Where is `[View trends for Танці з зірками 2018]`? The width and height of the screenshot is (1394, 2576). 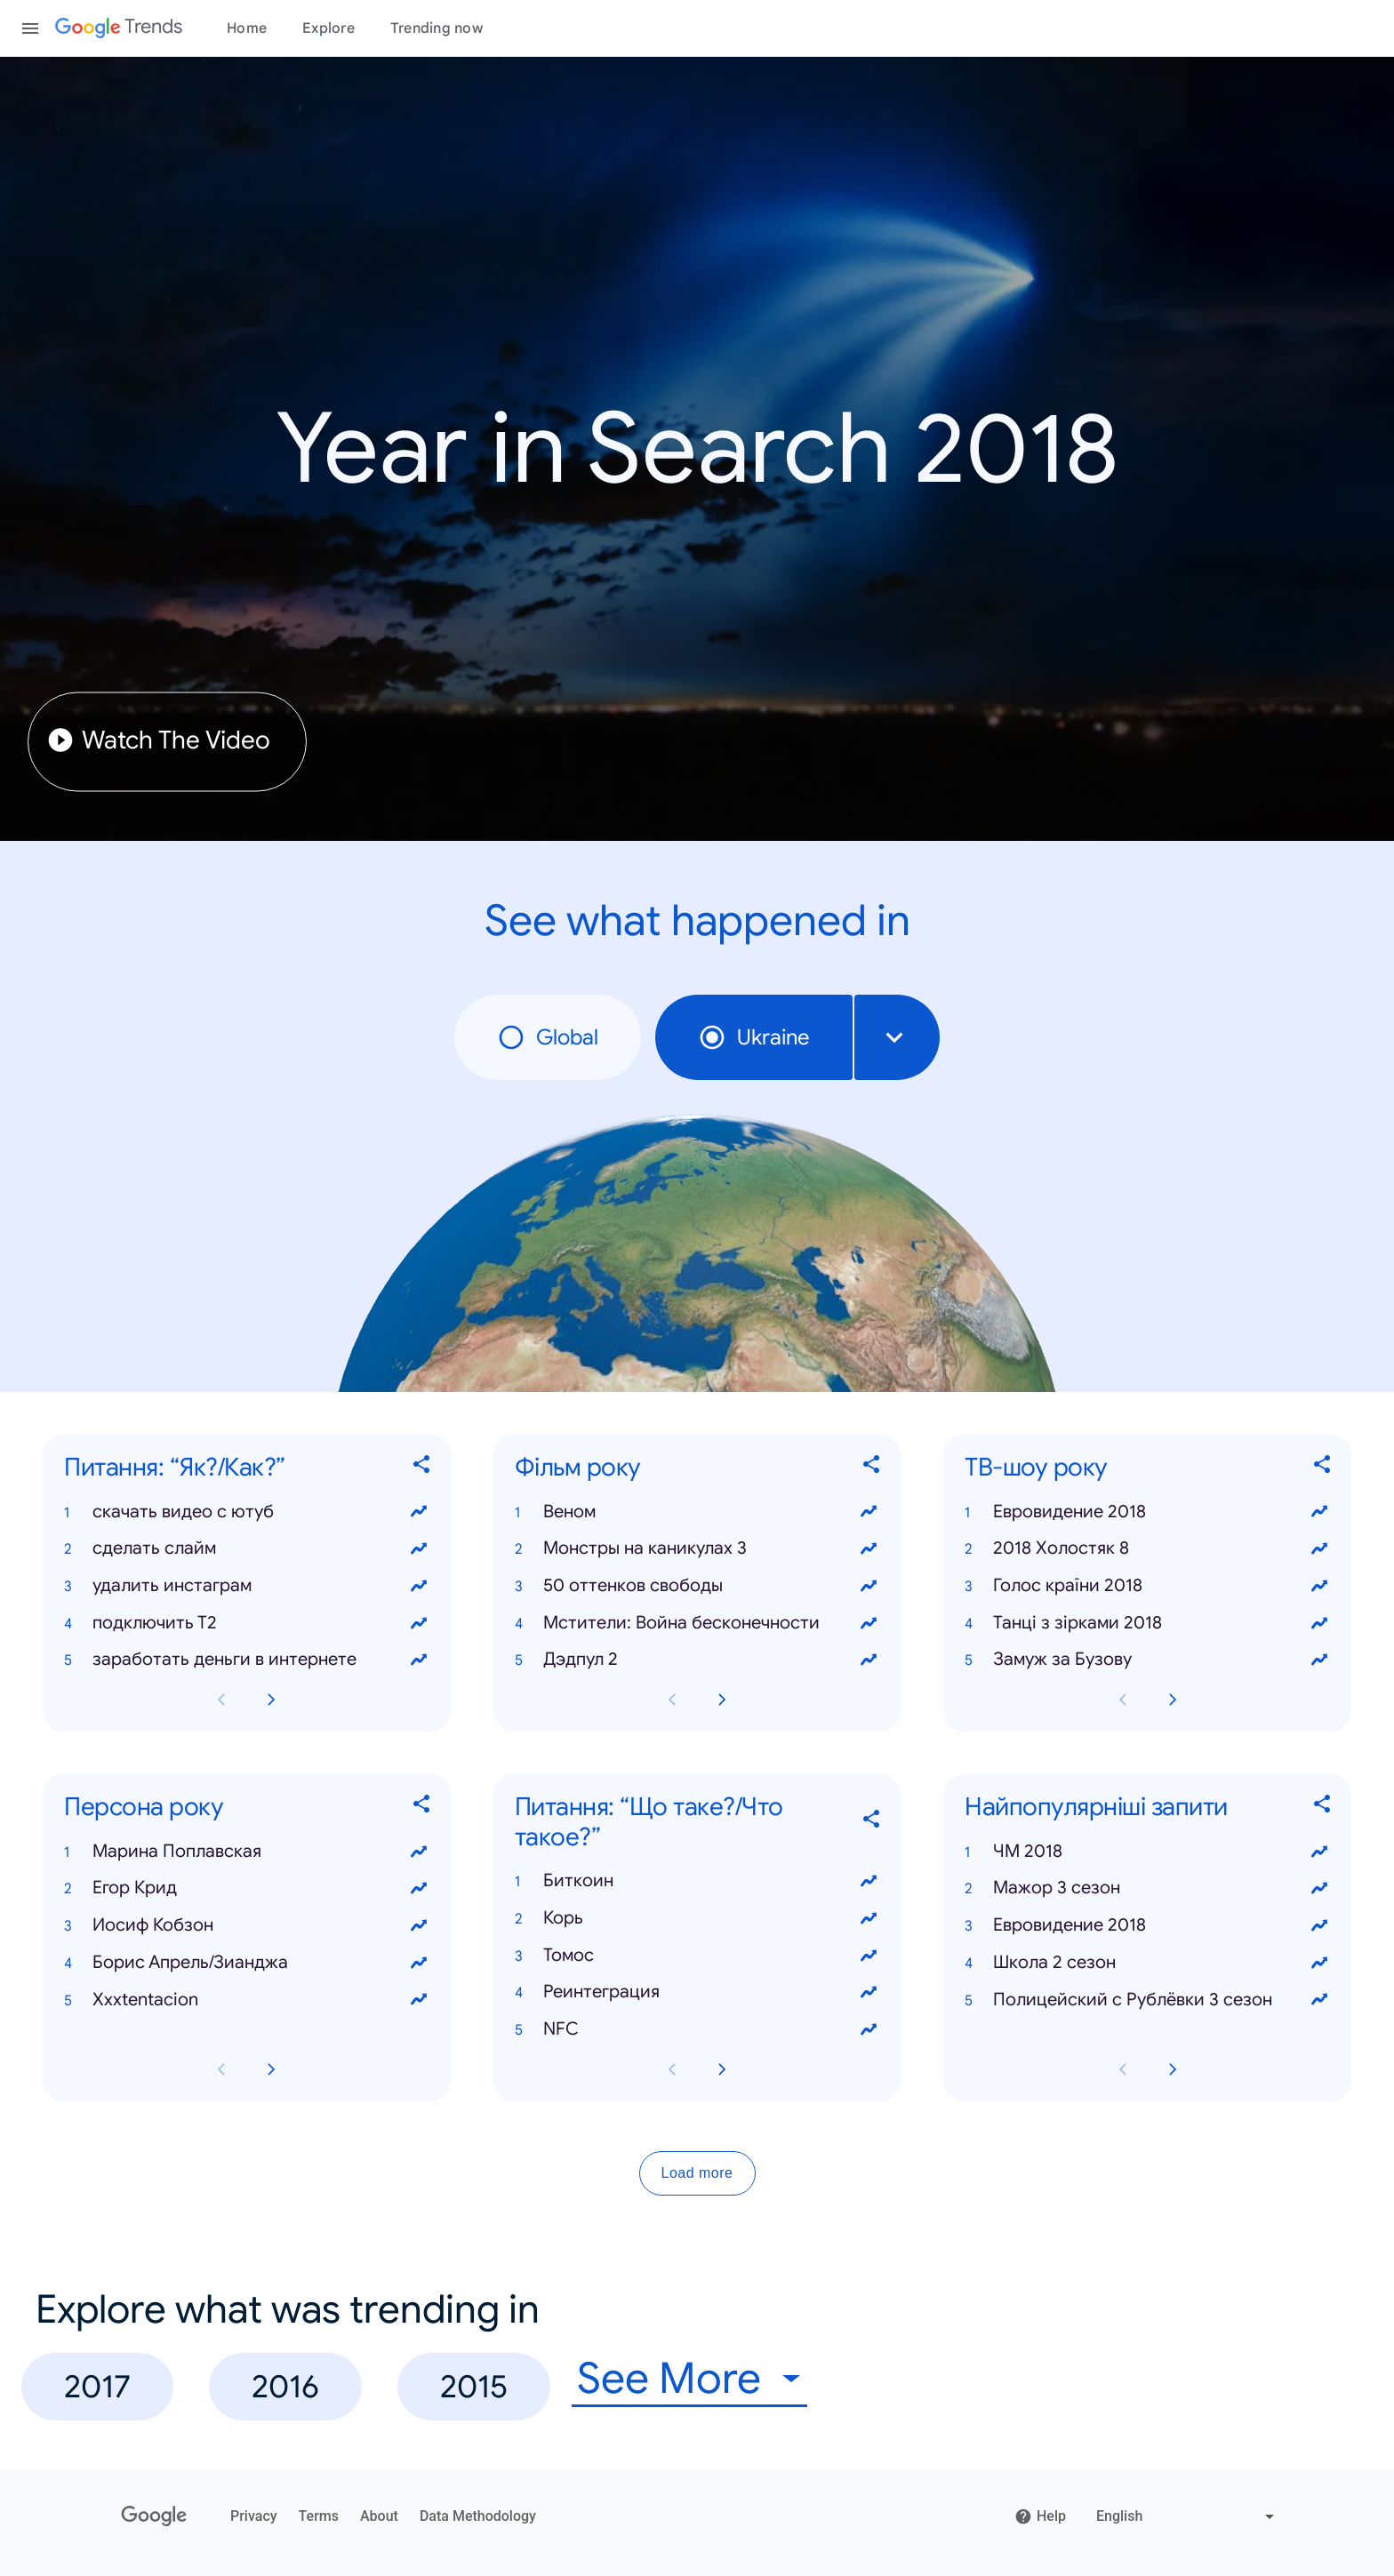 [View trends for Танці з зірками 2018] is located at coordinates (1319, 1623).